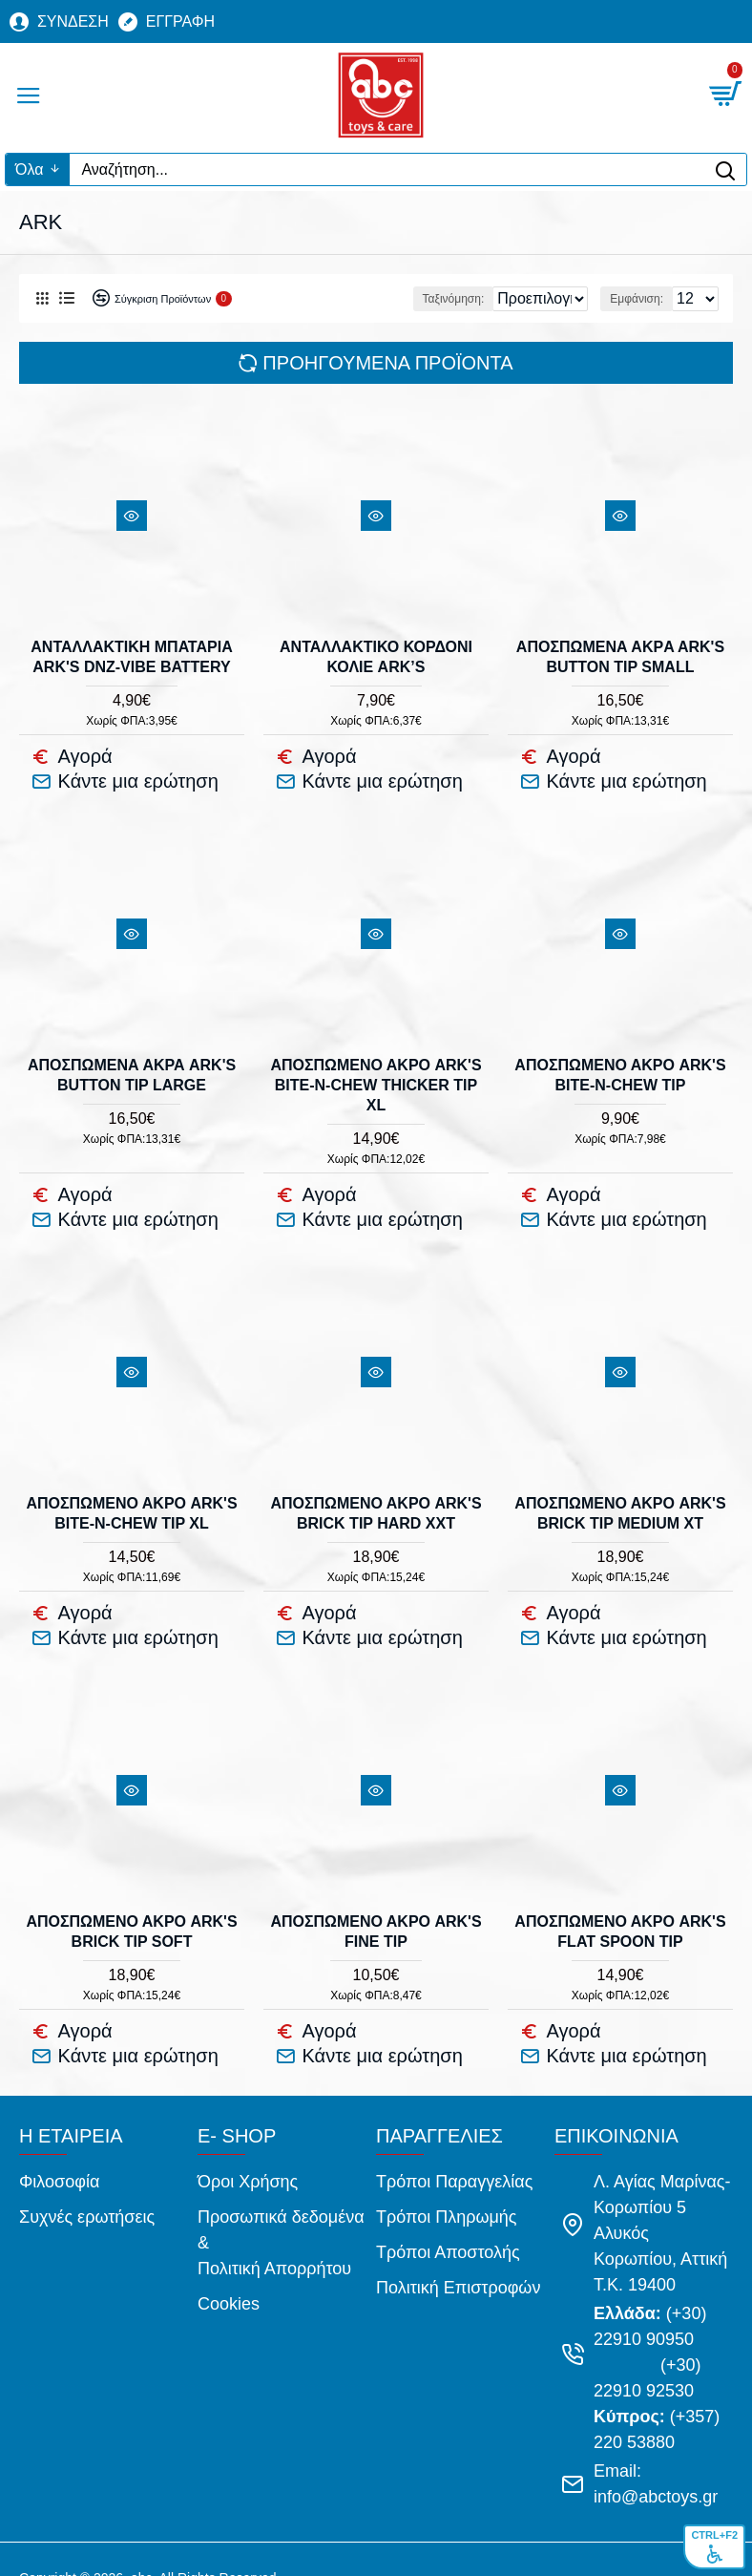 The height and width of the screenshot is (2576, 752). What do you see at coordinates (386, 169) in the screenshot?
I see `[Αναζήτηση...]` at bounding box center [386, 169].